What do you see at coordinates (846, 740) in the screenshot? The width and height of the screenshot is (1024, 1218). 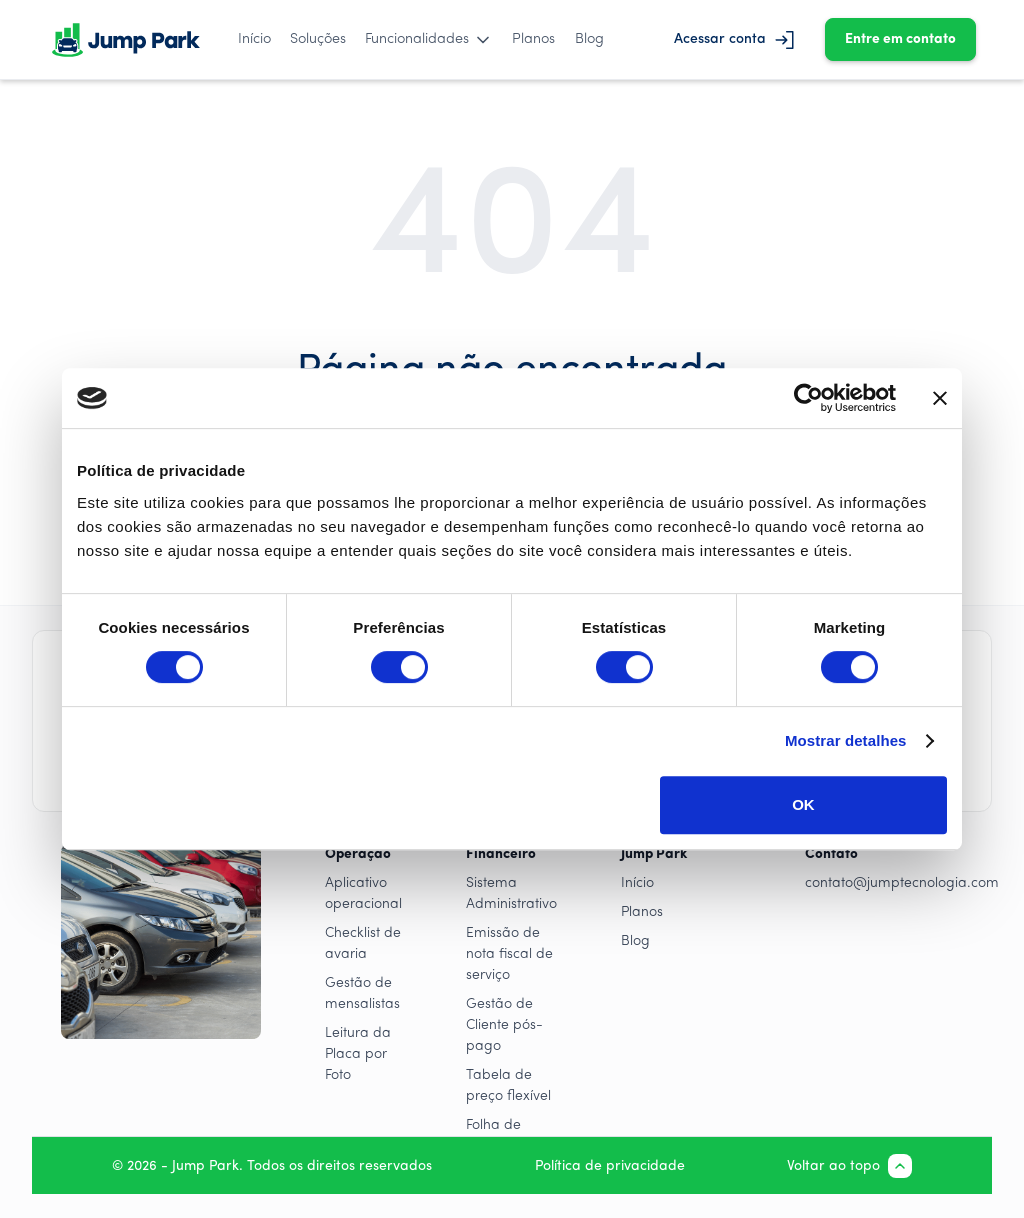 I see `Mostrar detalhes` at bounding box center [846, 740].